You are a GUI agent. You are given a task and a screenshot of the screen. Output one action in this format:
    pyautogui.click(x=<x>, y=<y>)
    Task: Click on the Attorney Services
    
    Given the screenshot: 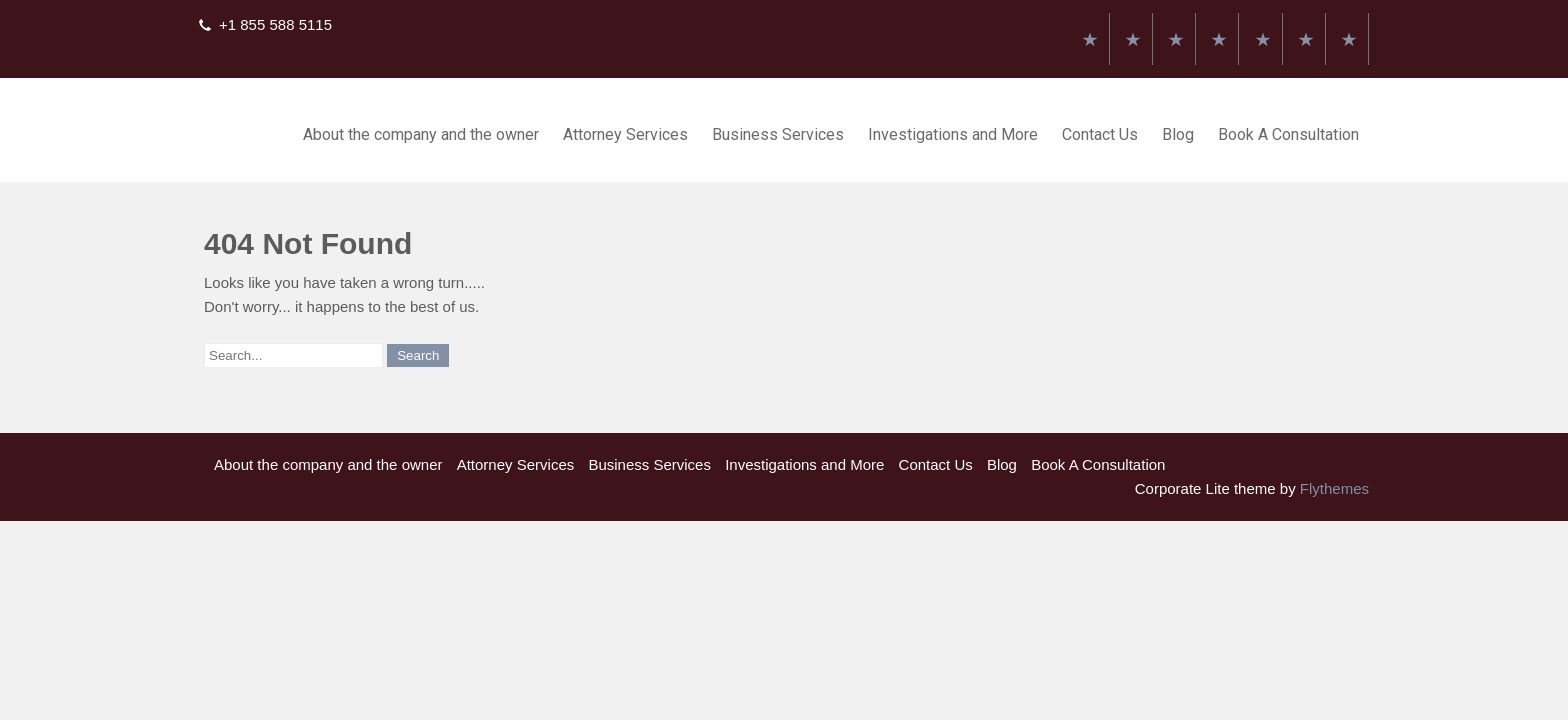 What is the action you would take?
    pyautogui.click(x=625, y=134)
    